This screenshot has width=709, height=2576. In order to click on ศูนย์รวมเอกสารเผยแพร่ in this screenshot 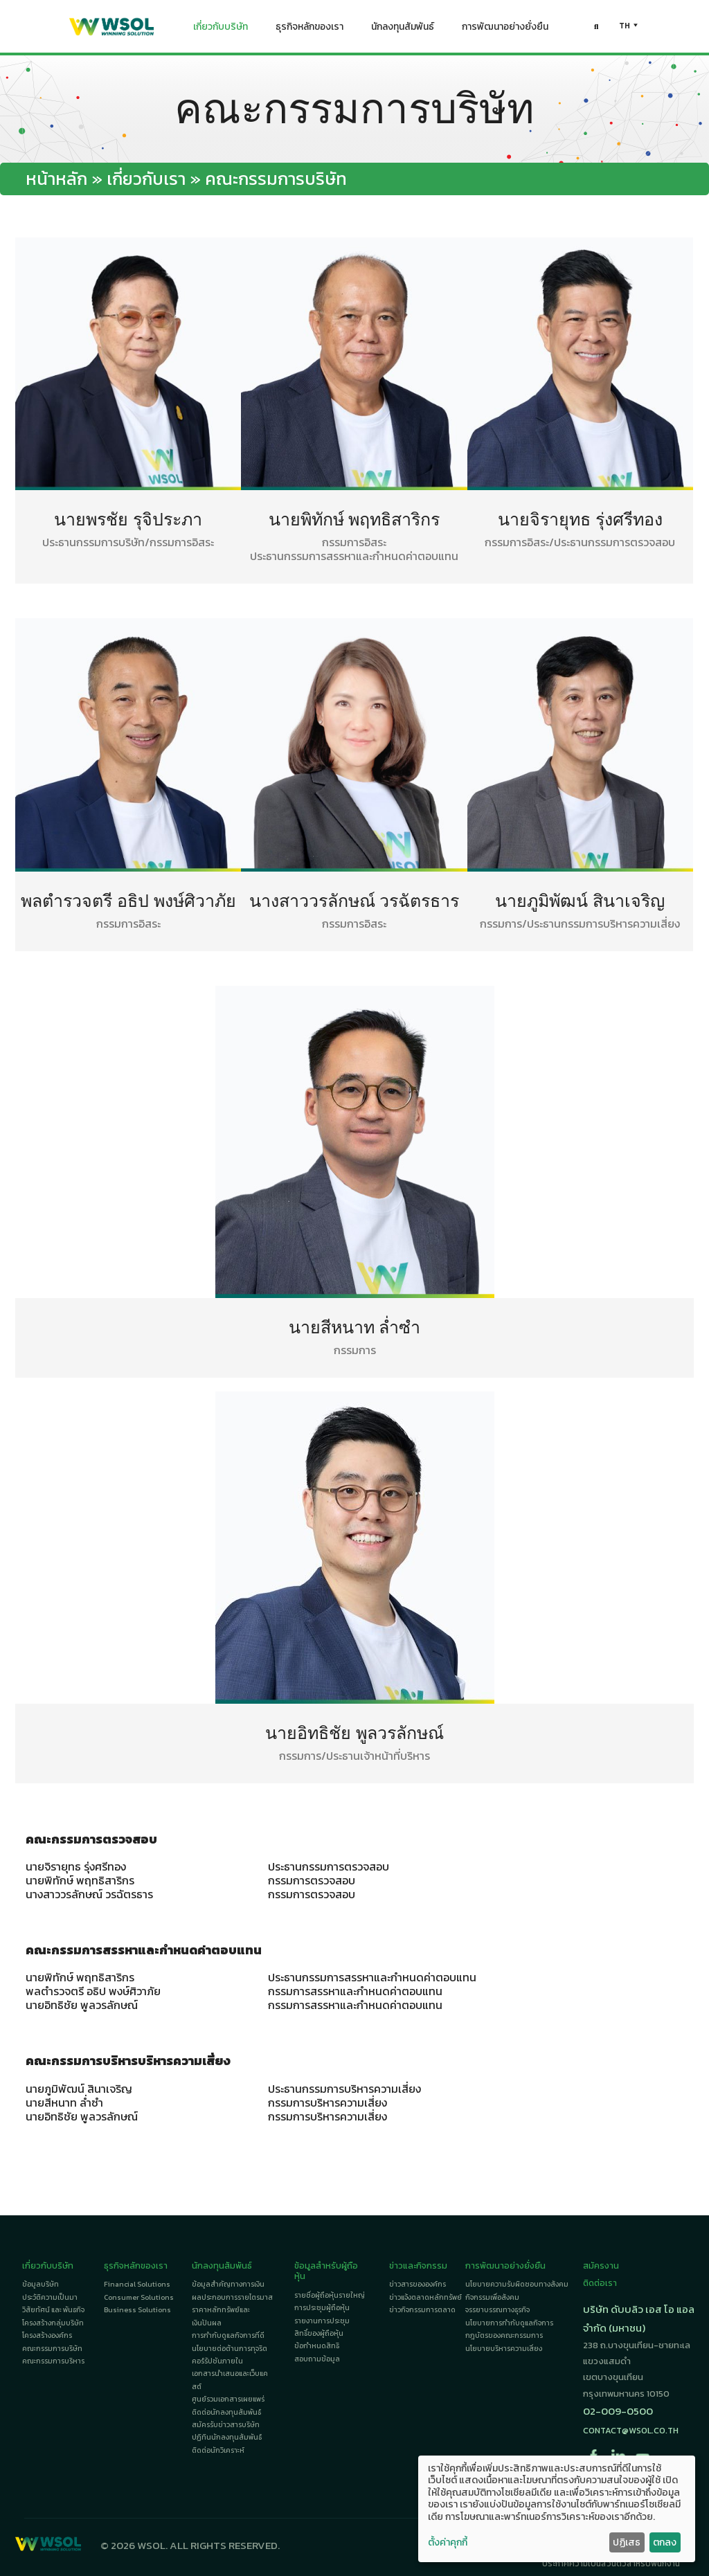, I will do `click(228, 2399)`.